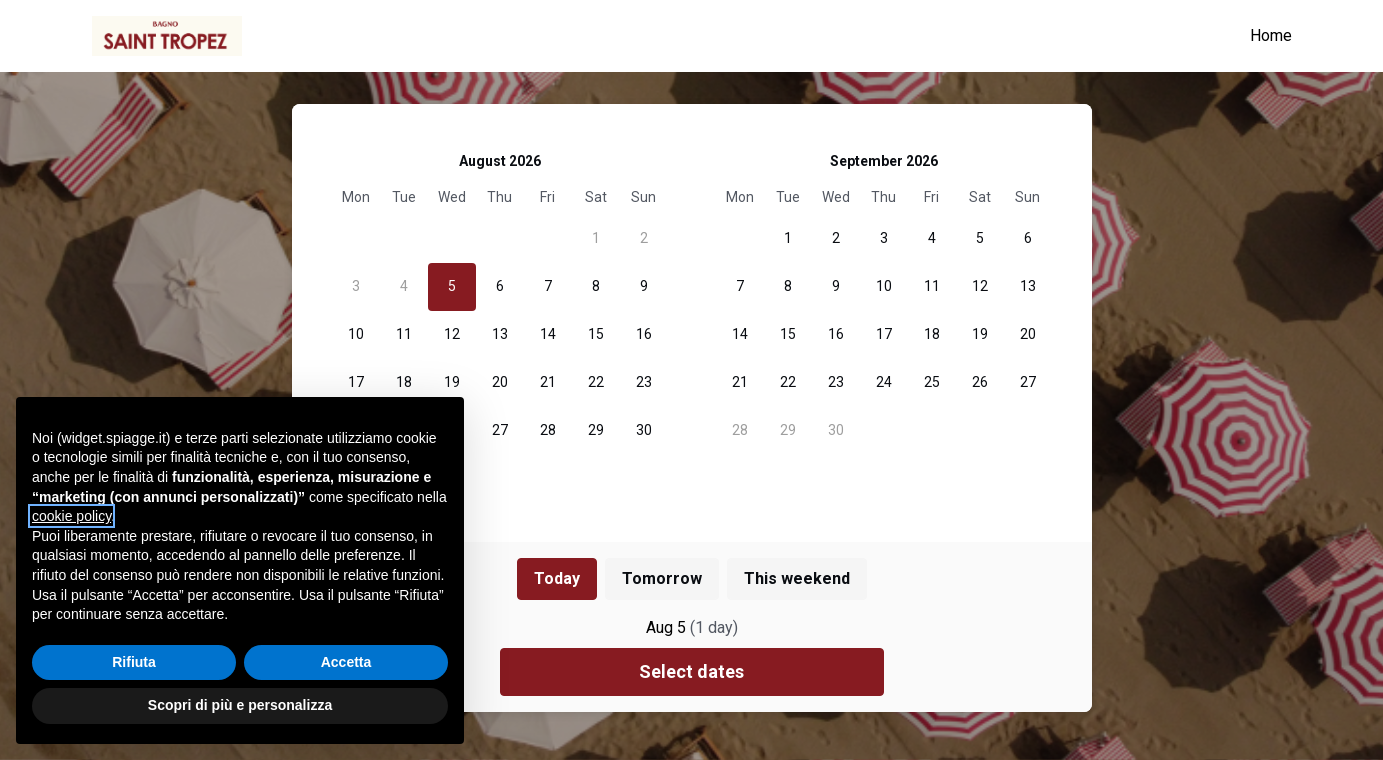  I want to click on cookie policy [button], so click(71, 516).